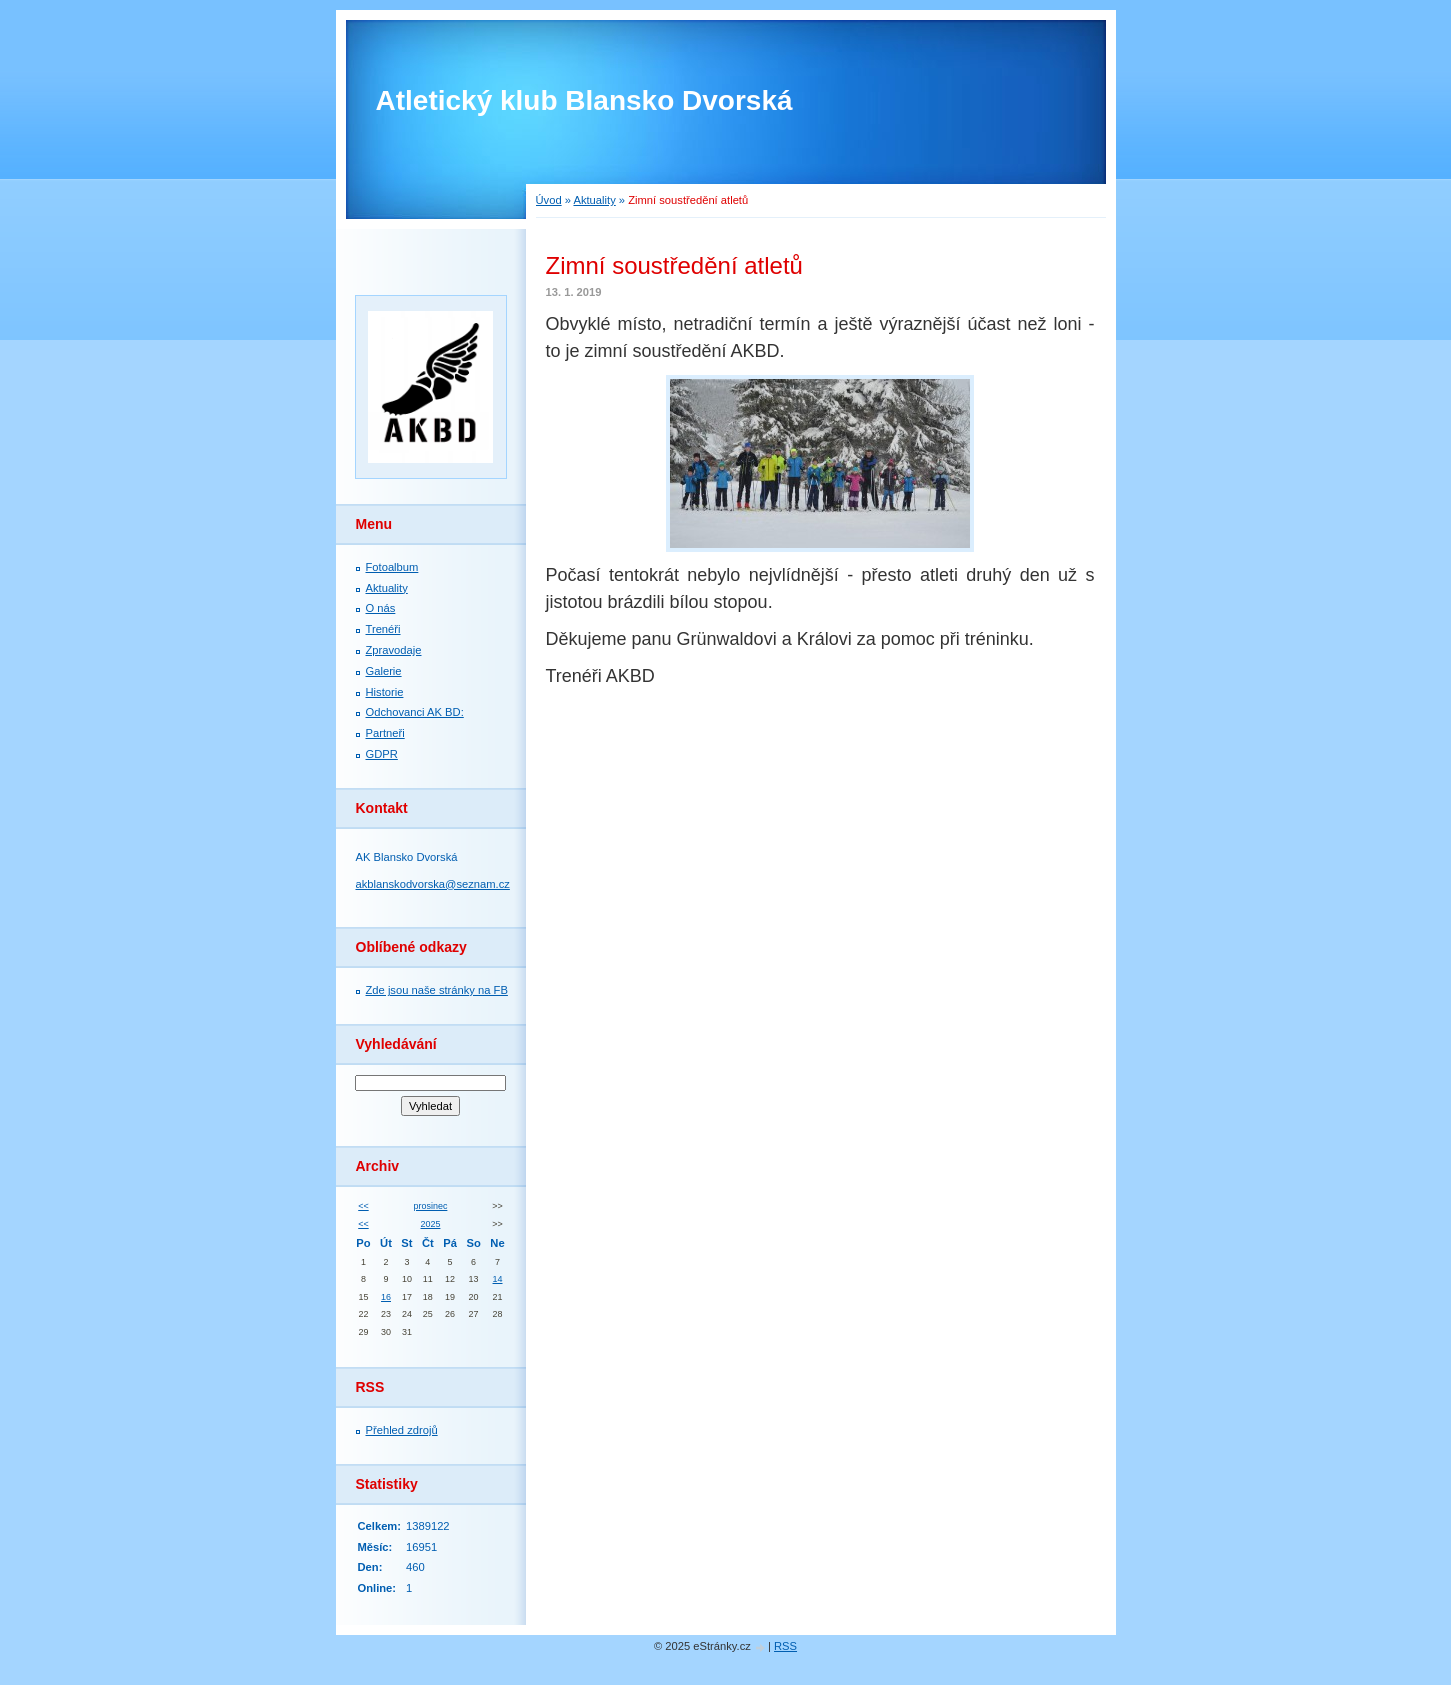  I want to click on Atletický klub Blansko Dvorská, so click(584, 100).